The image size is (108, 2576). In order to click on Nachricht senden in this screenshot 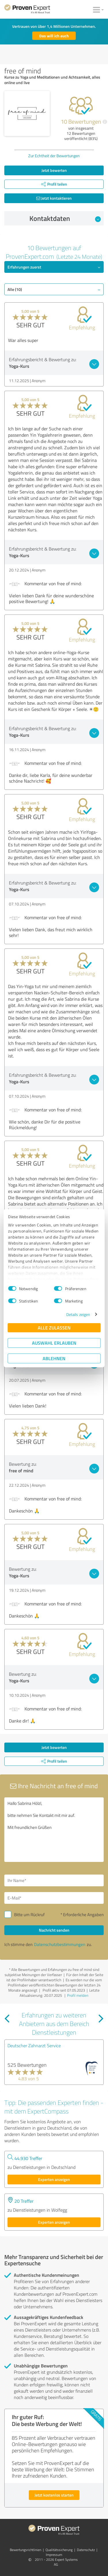, I will do `click(54, 1930)`.